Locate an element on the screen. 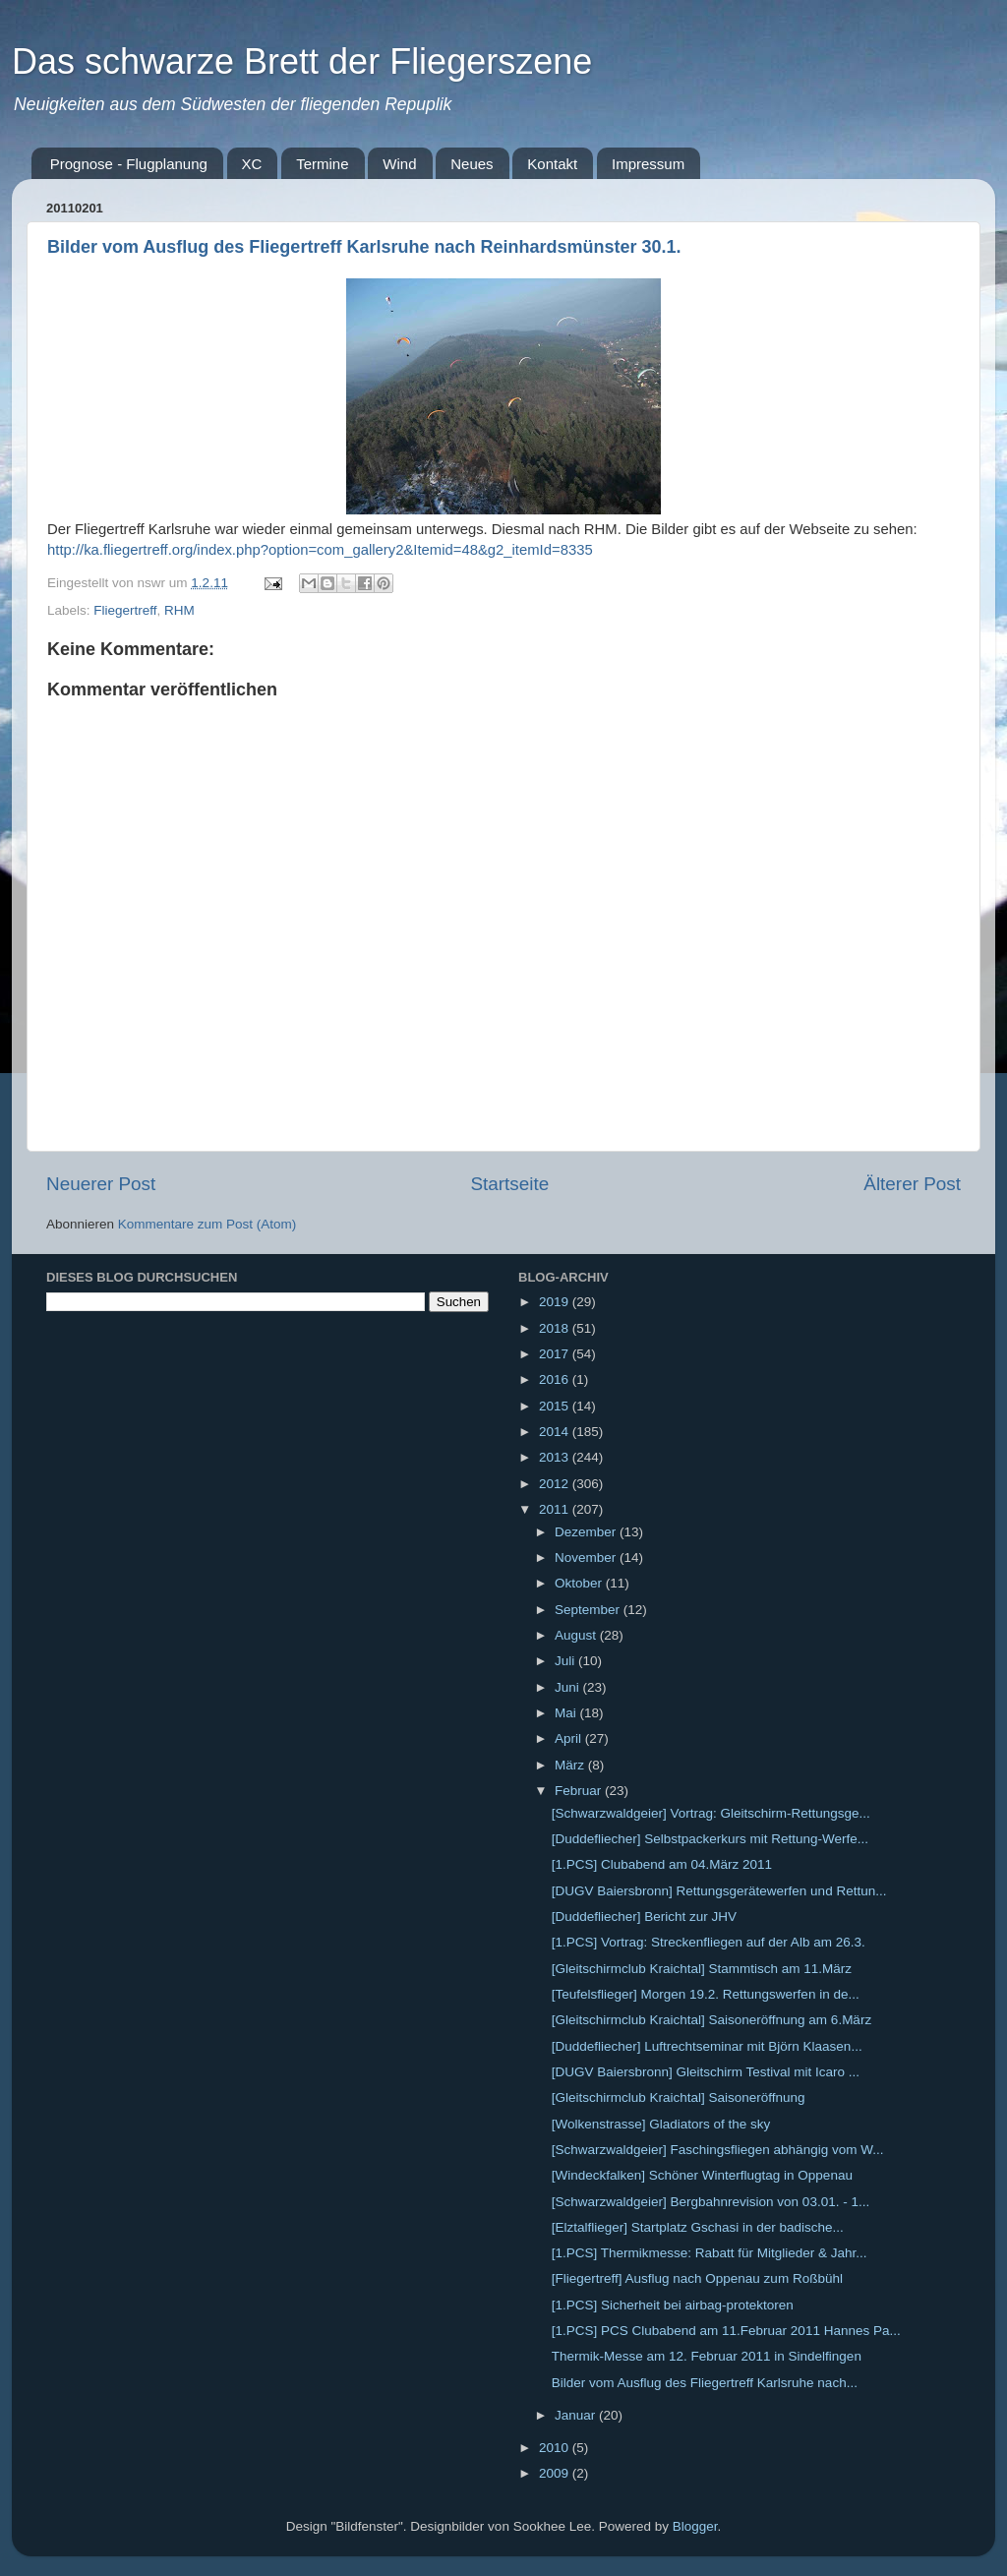 This screenshot has height=2576, width=1007. März is located at coordinates (571, 1765).